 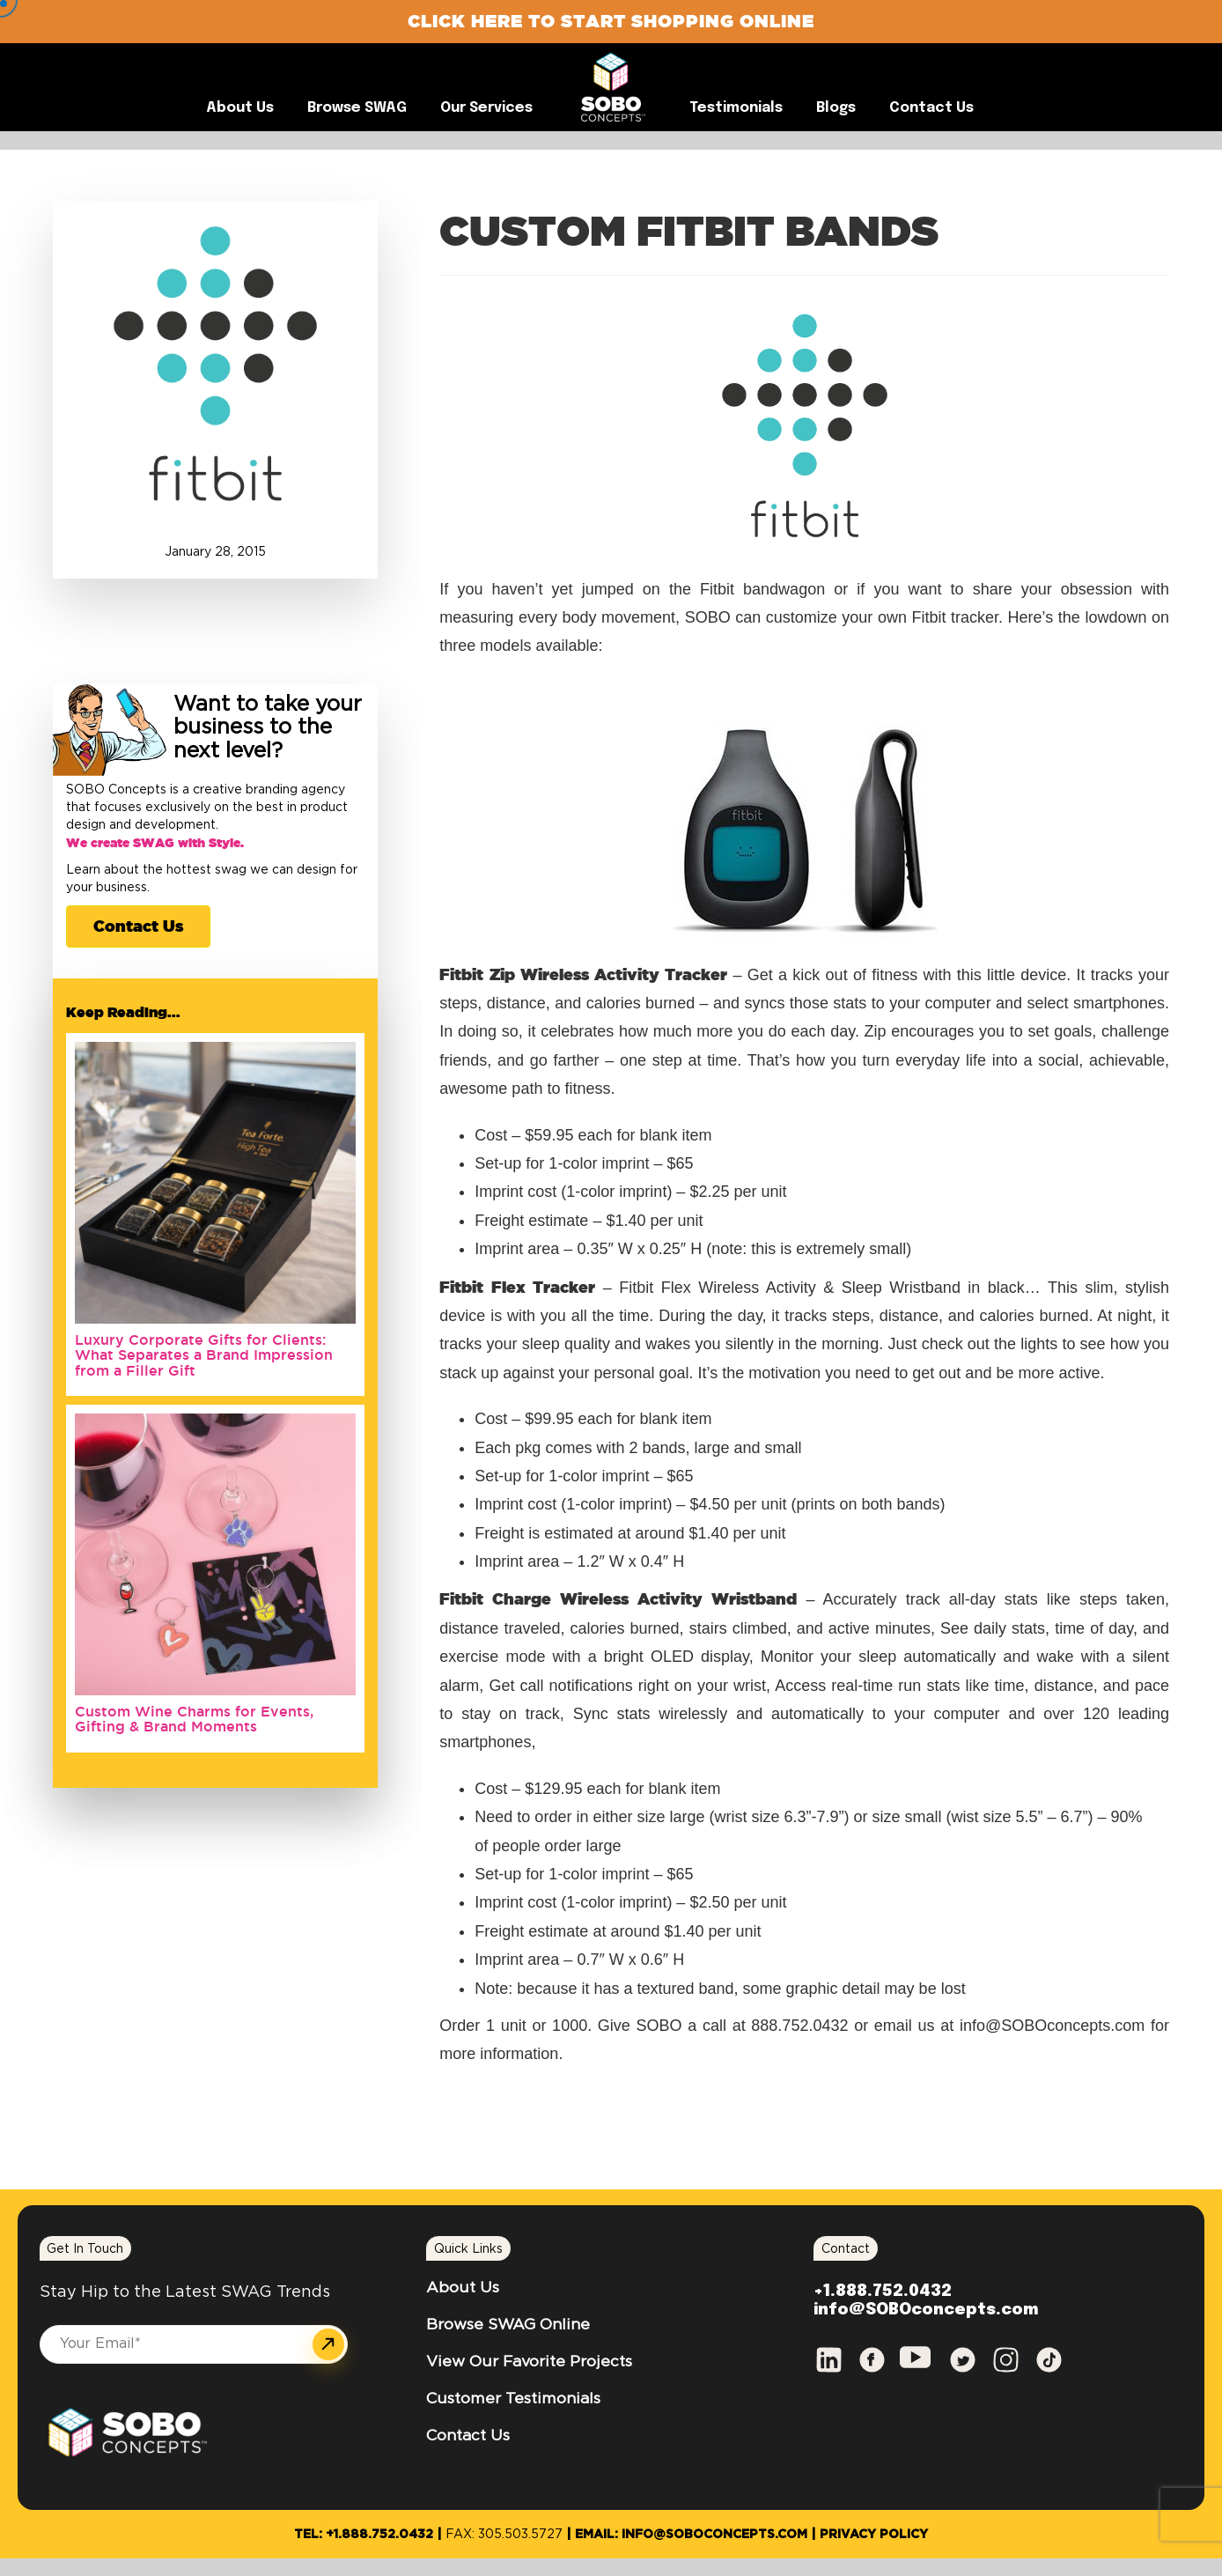 What do you see at coordinates (611, 21) in the screenshot?
I see `Click Here to Start Shopping Online` at bounding box center [611, 21].